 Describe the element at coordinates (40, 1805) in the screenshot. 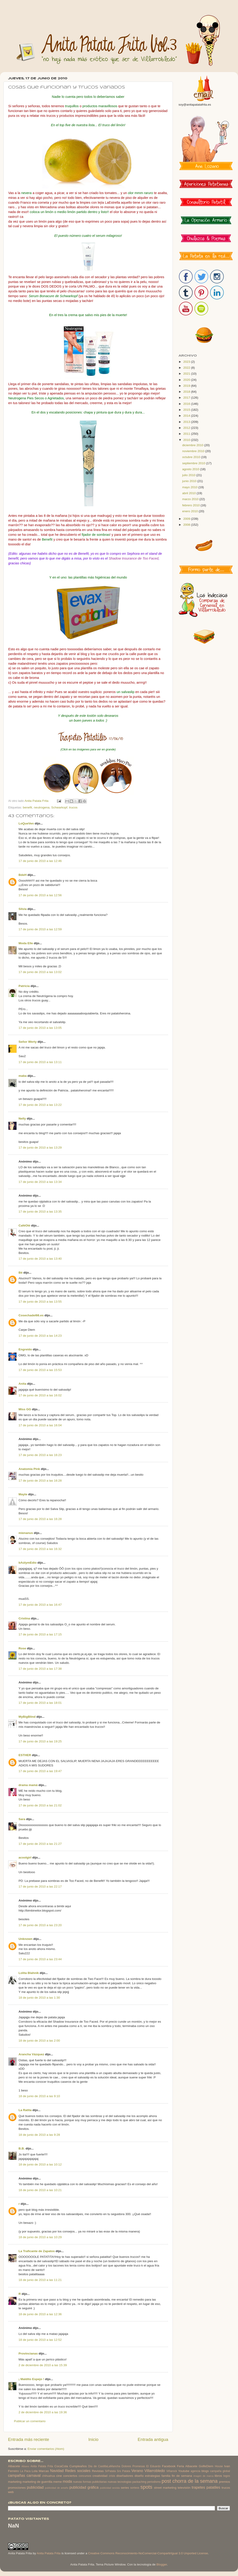

I see `17 de junio de 2010 a las 21:02` at that location.